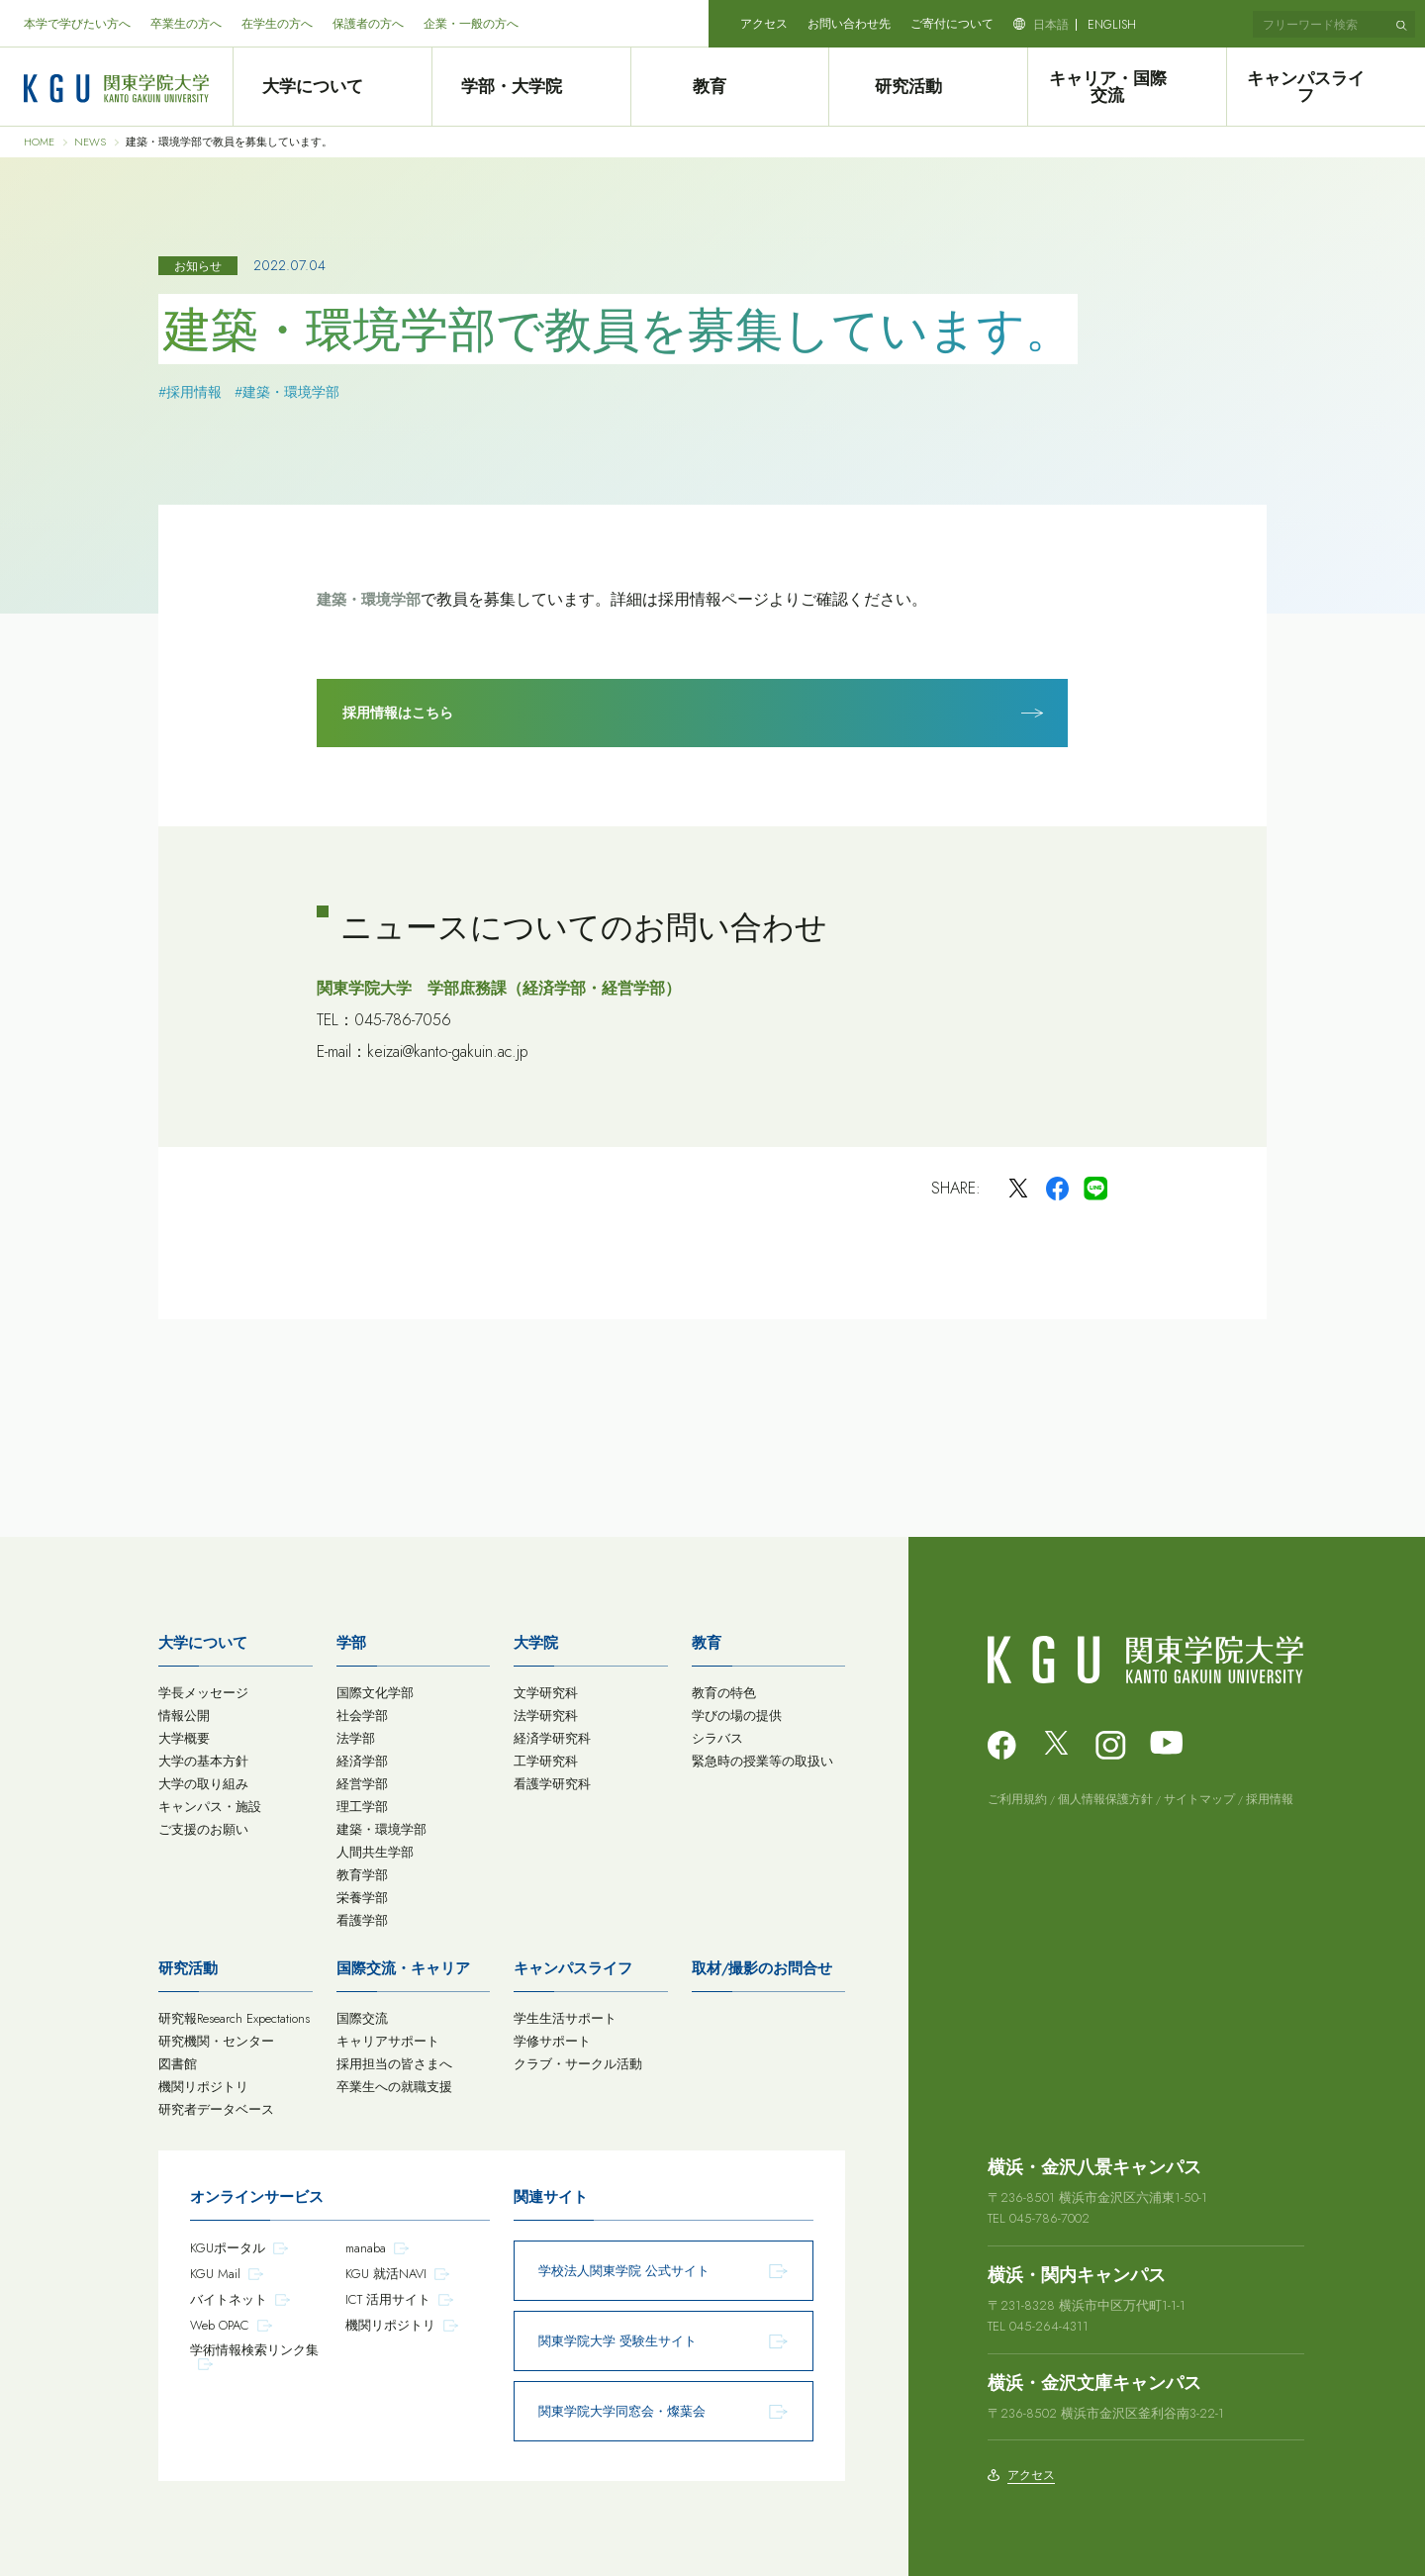  I want to click on ご利用規約, so click(1017, 1795).